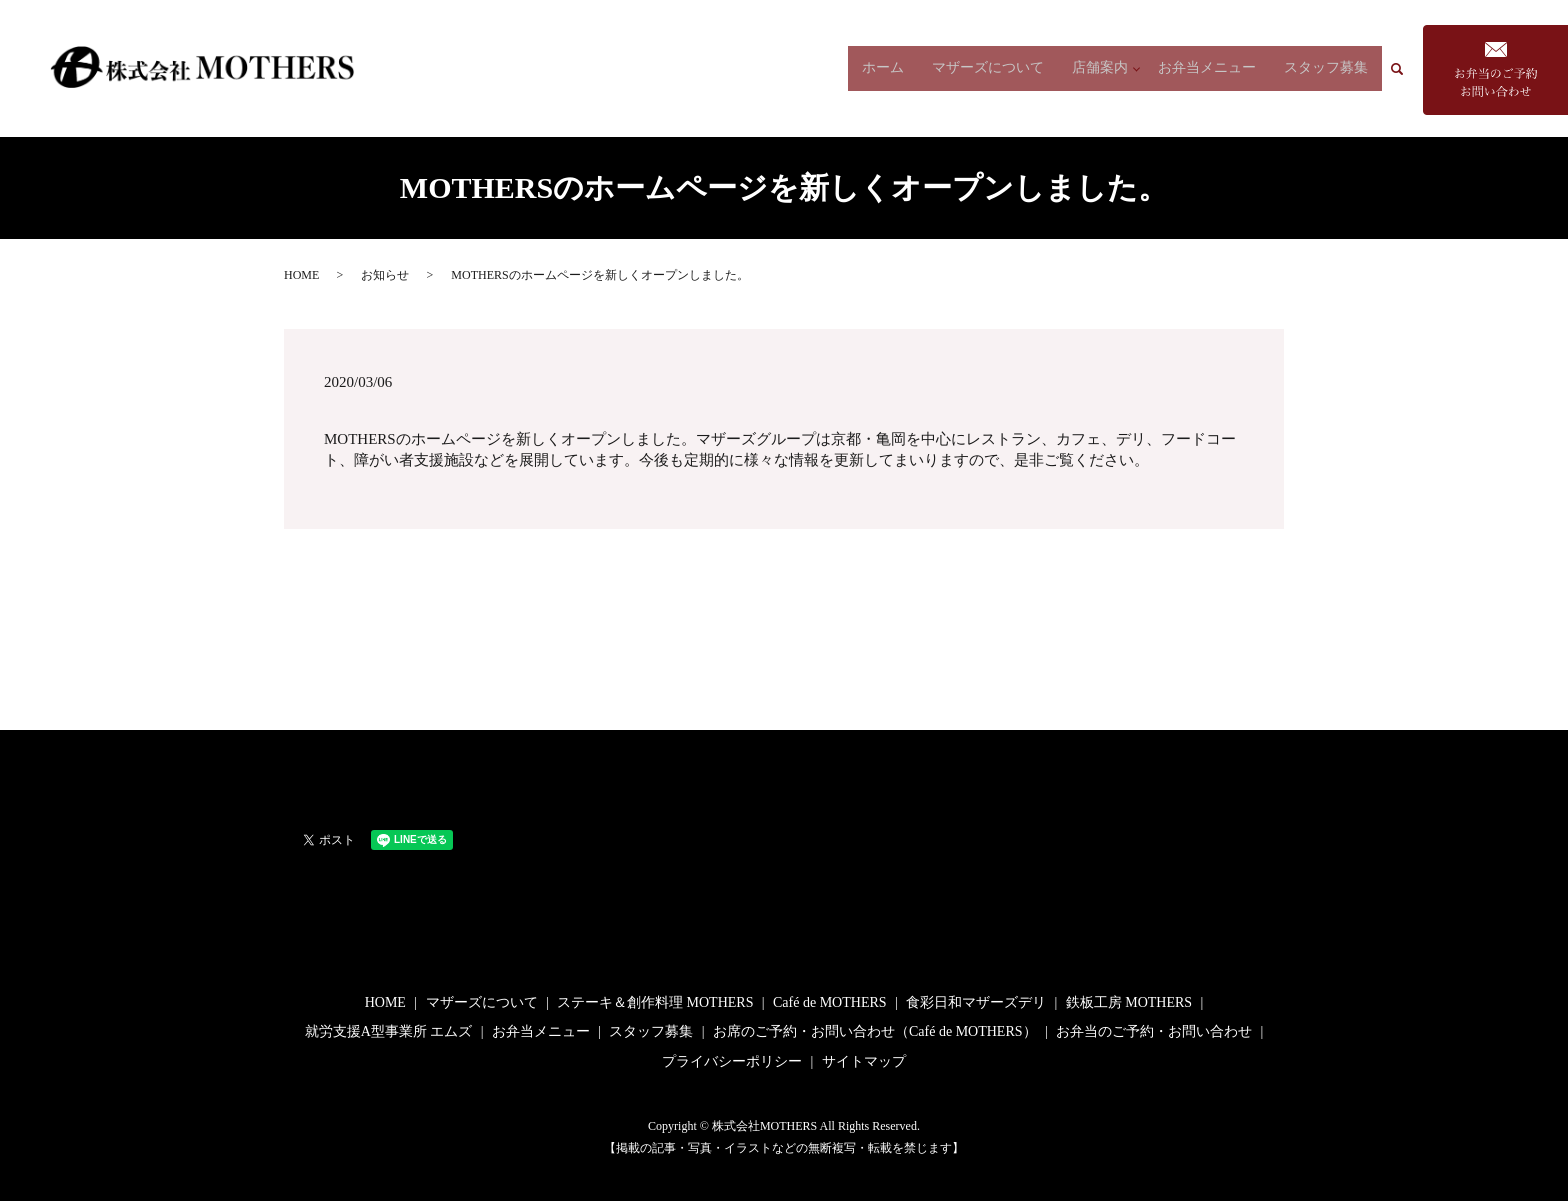  What do you see at coordinates (875, 1031) in the screenshot?
I see `お席のご予約・お問い合わせ（Café de MOTHERS）` at bounding box center [875, 1031].